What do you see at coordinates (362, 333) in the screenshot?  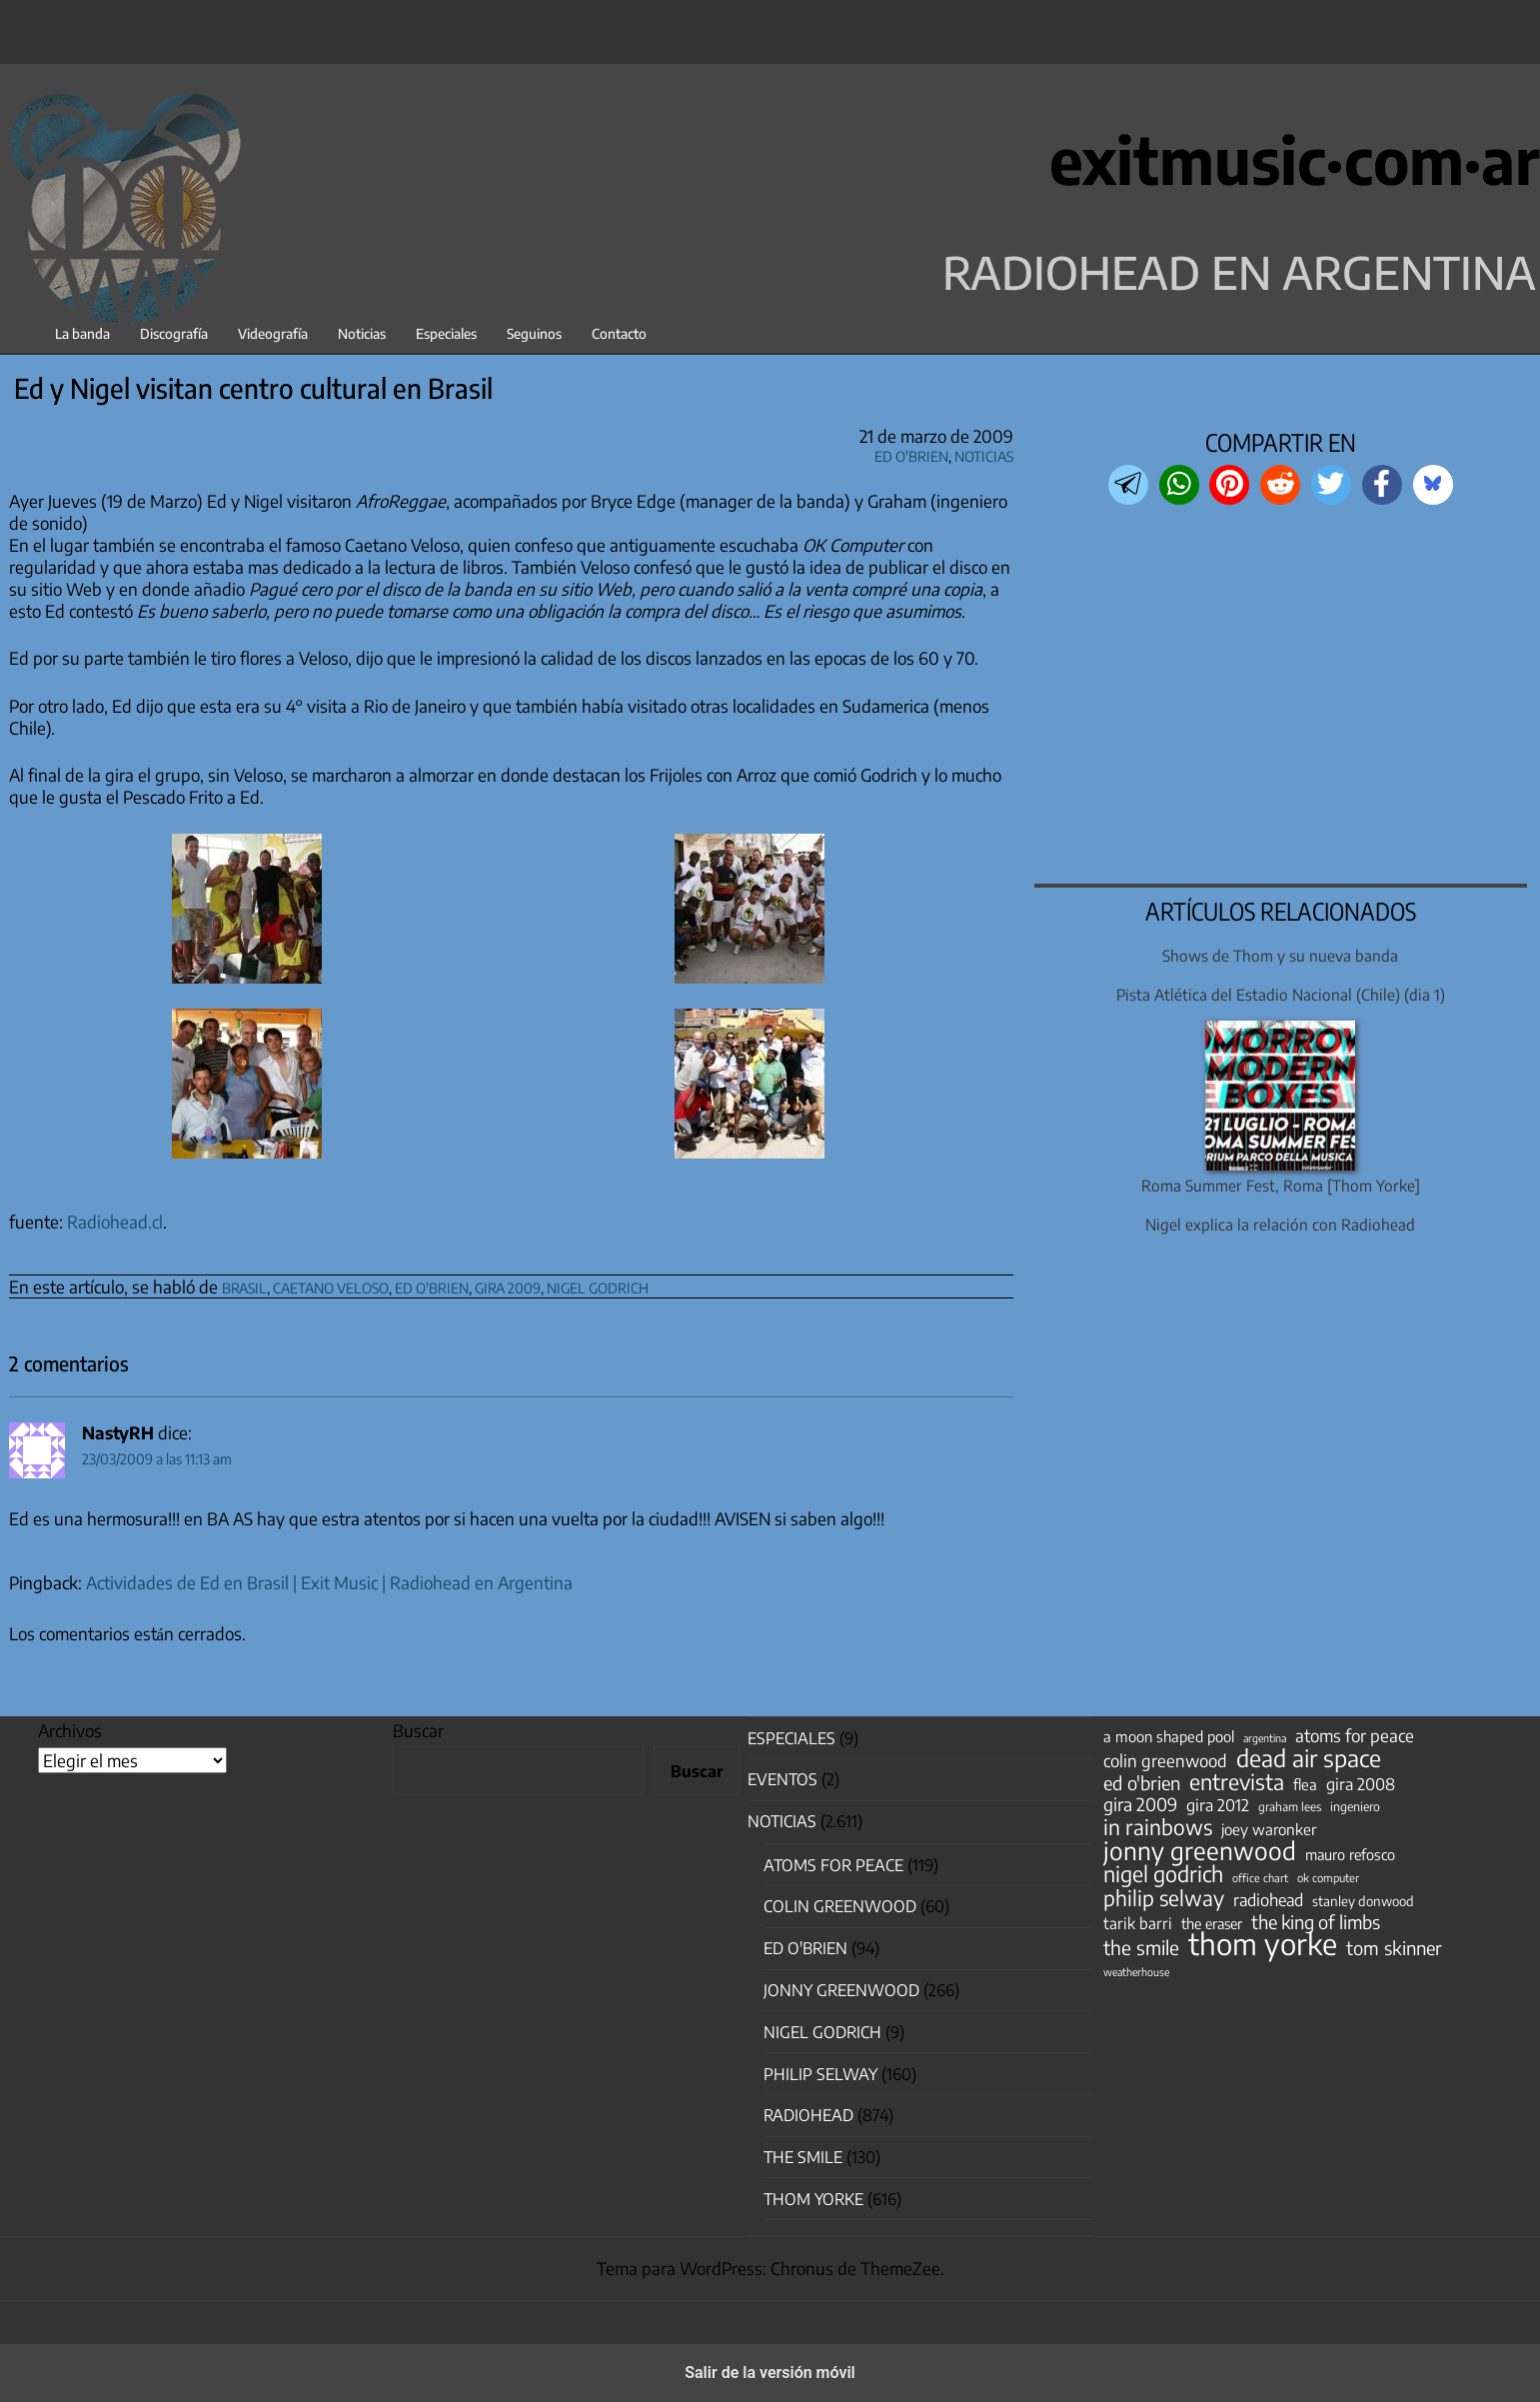 I see `Noticias` at bounding box center [362, 333].